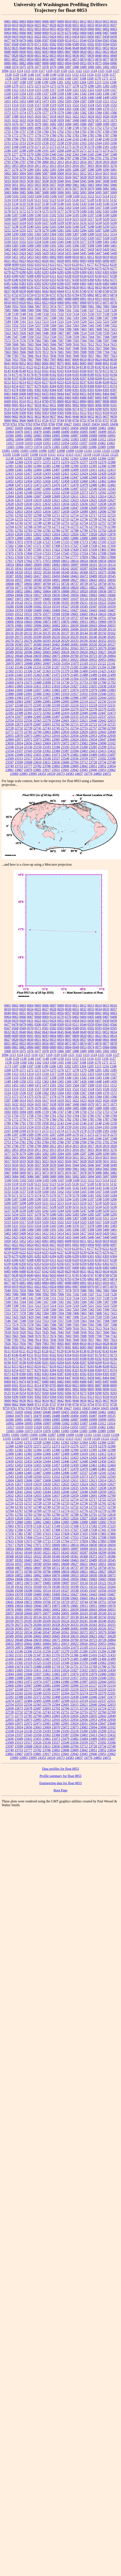 This screenshot has width=121, height=2576. Describe the element at coordinates (90, 249) in the screenshot. I see `5418` at that location.